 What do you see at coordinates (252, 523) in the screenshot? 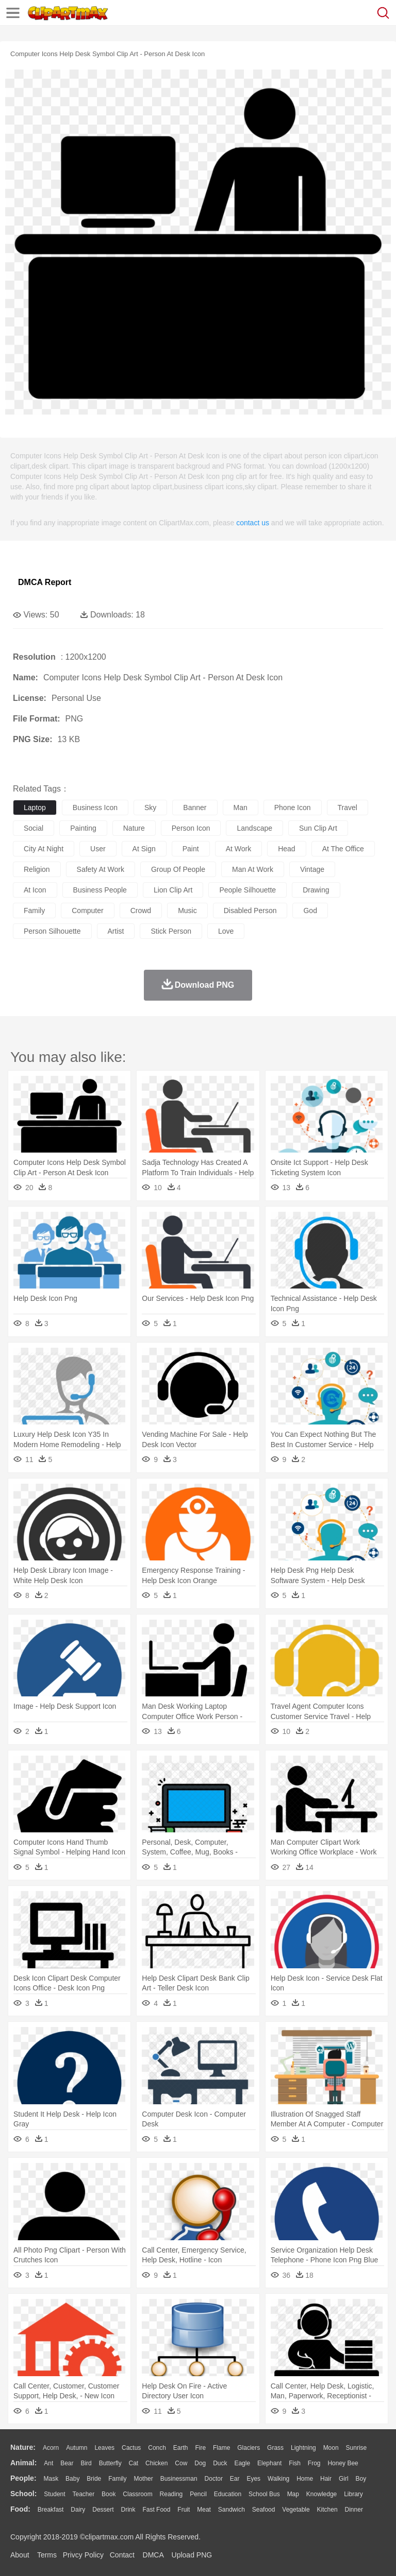
I see `contact us` at bounding box center [252, 523].